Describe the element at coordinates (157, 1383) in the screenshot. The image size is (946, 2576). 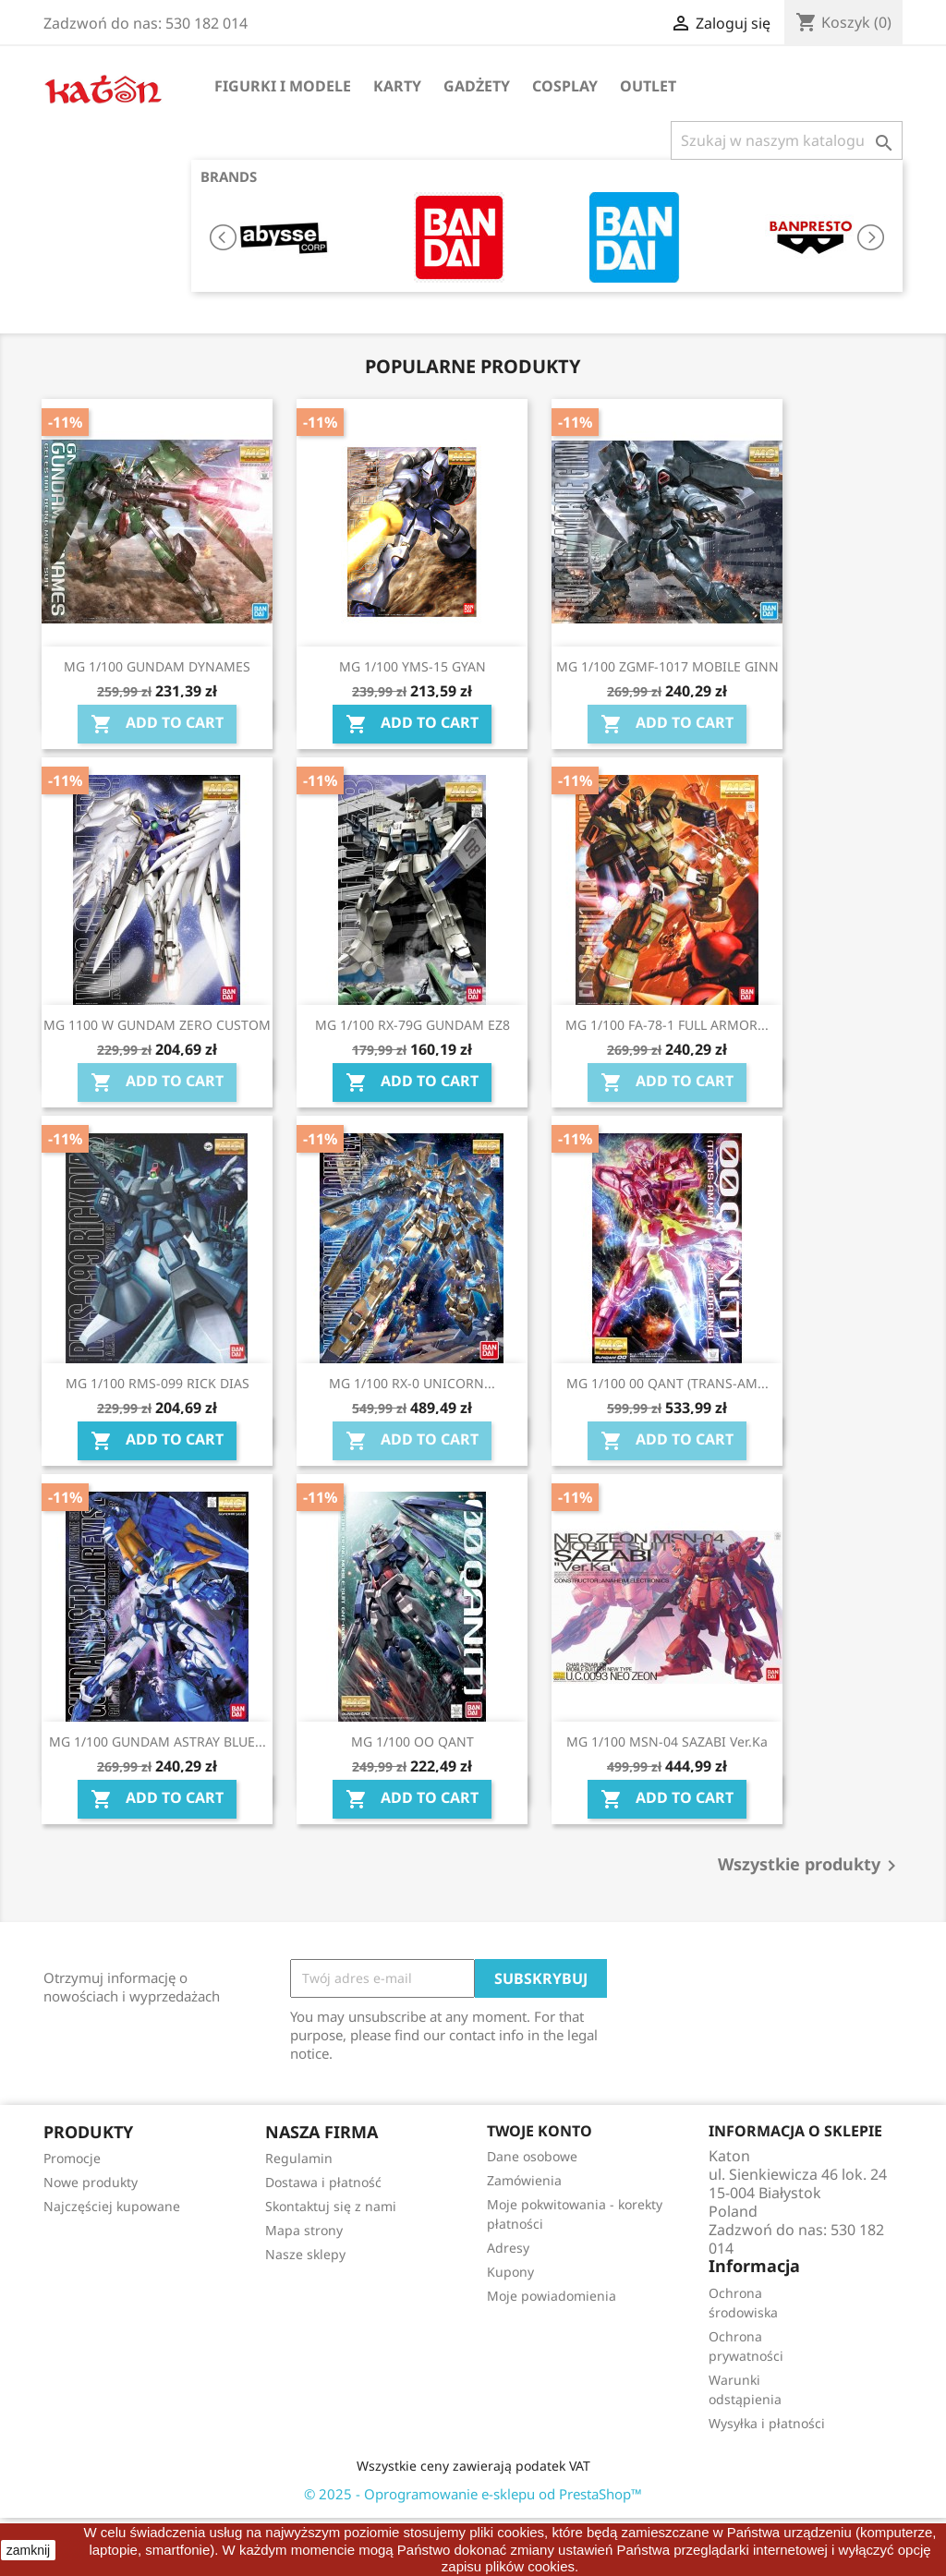
I see `MG 1/100 RMS-099 RICK DIAS` at that location.